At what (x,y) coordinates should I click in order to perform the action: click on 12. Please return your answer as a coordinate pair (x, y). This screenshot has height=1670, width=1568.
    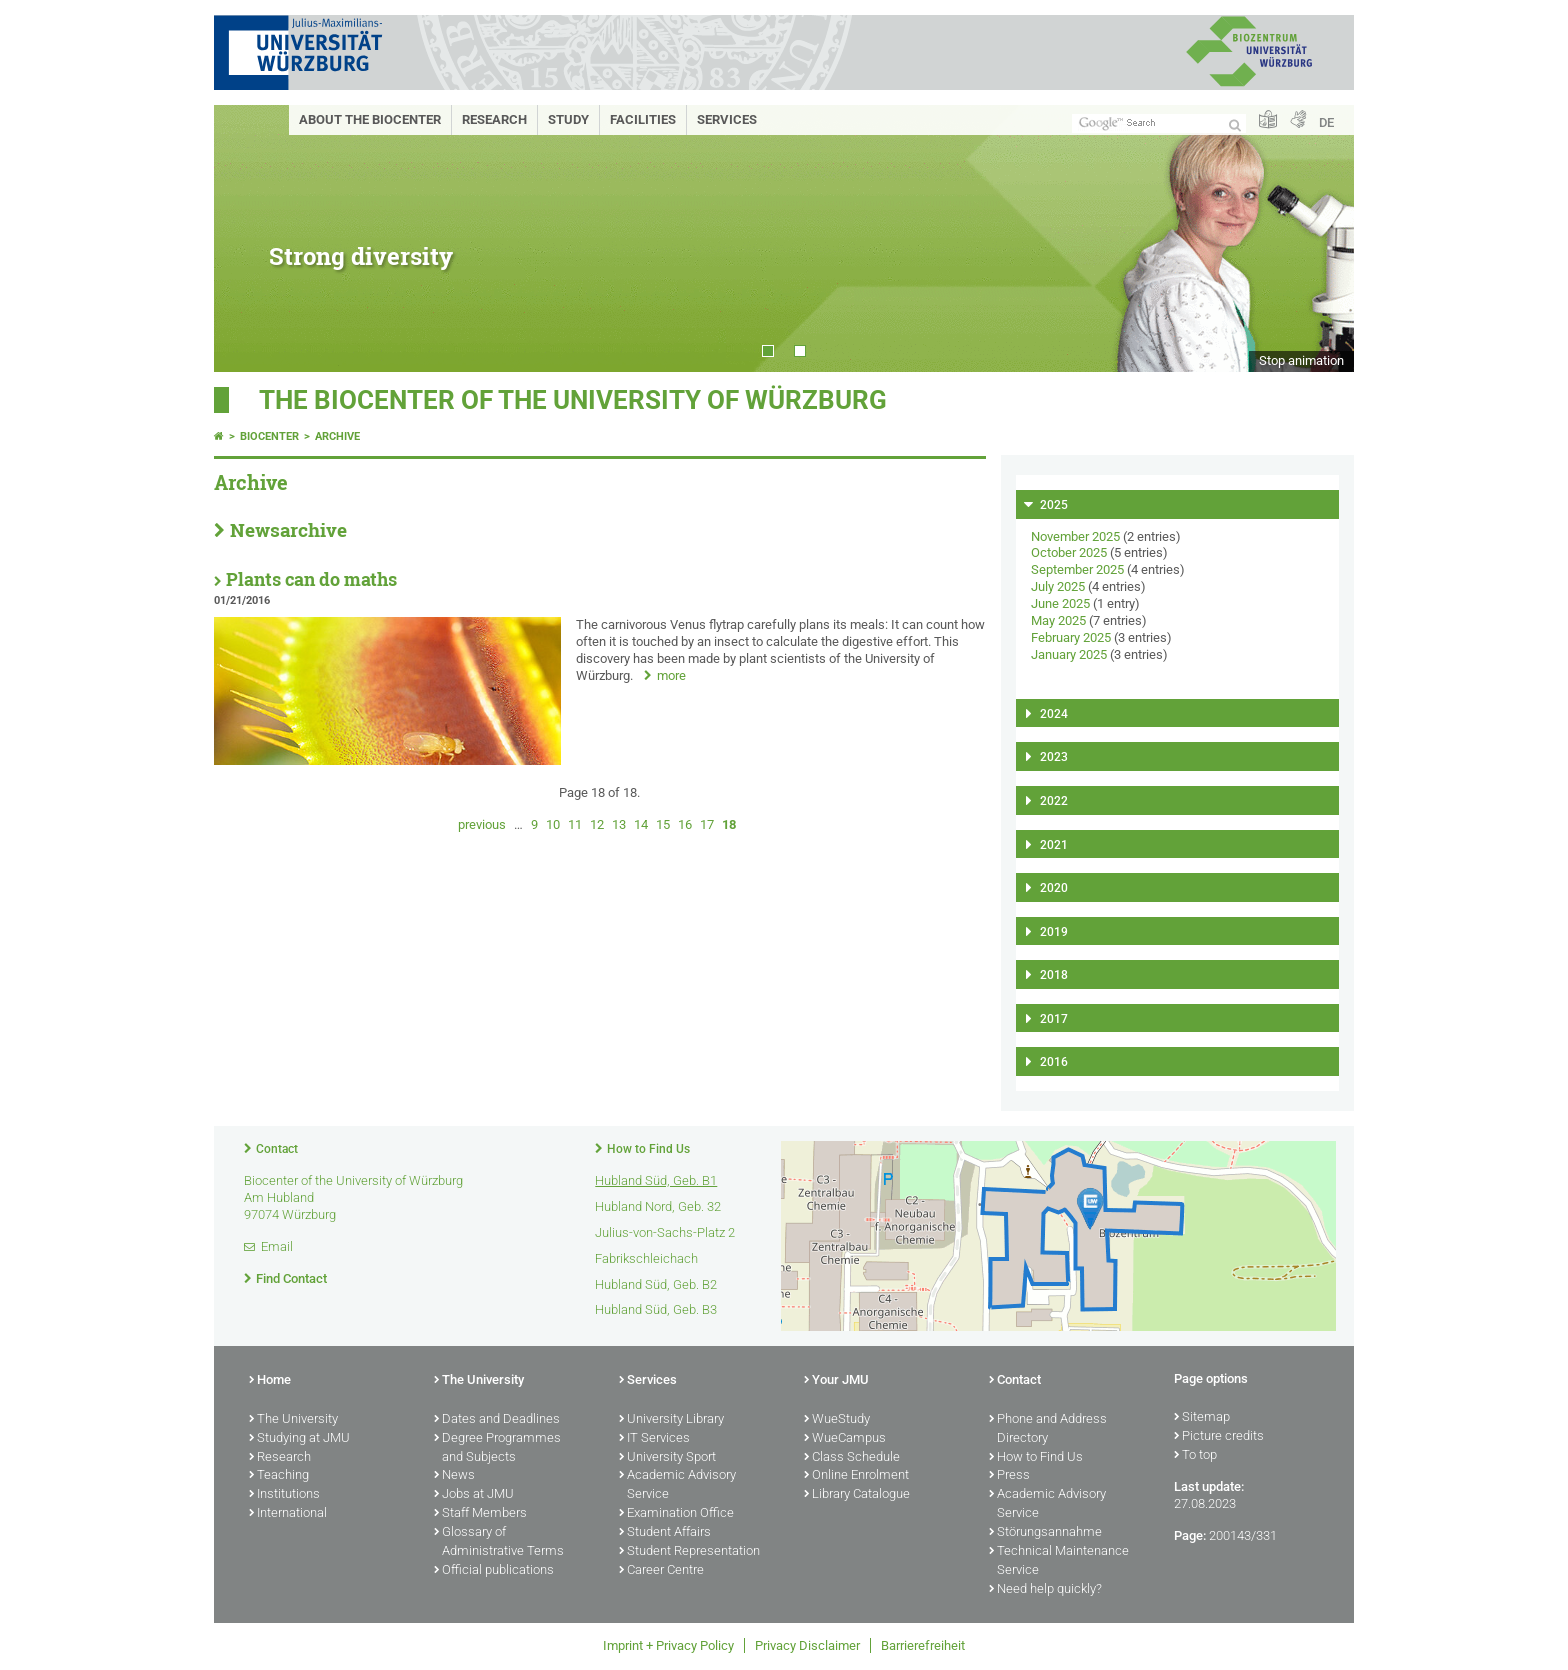
    Looking at the image, I should click on (597, 824).